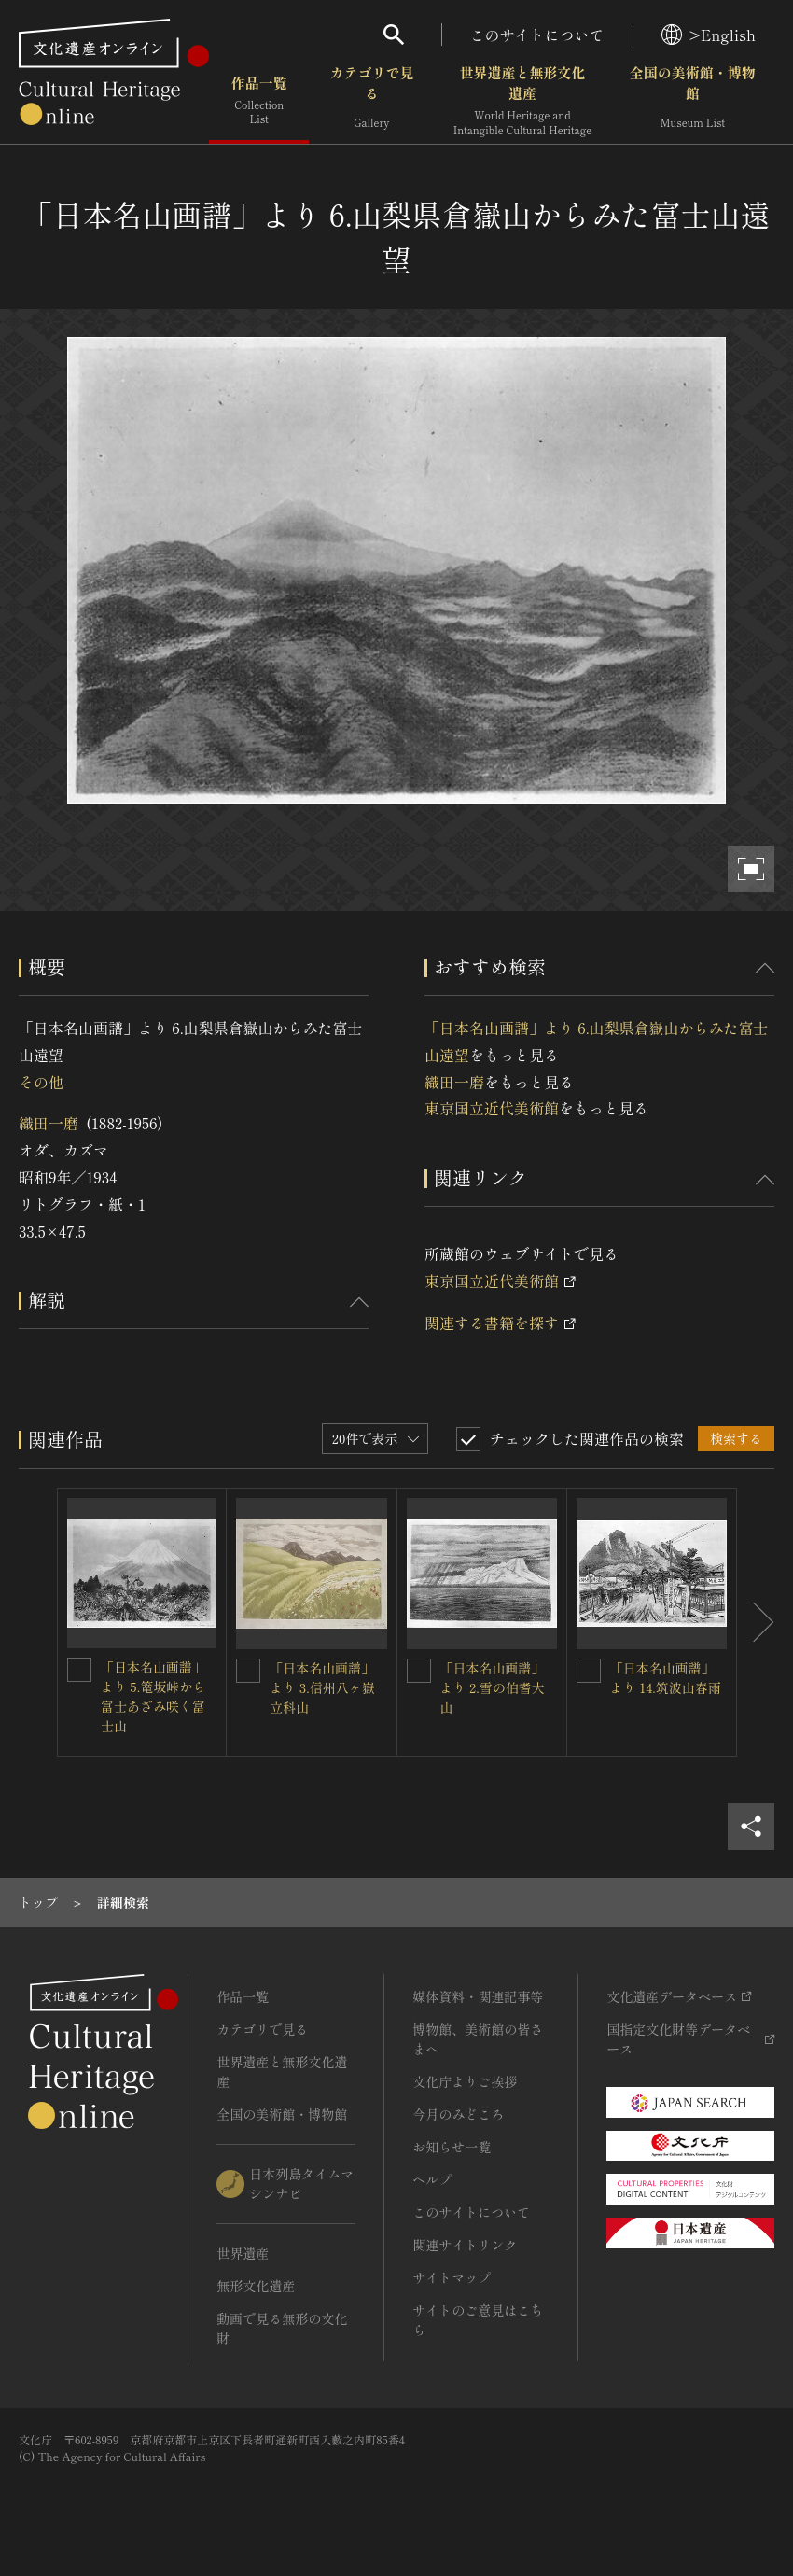  I want to click on 無形文化遺産, so click(255, 2285).